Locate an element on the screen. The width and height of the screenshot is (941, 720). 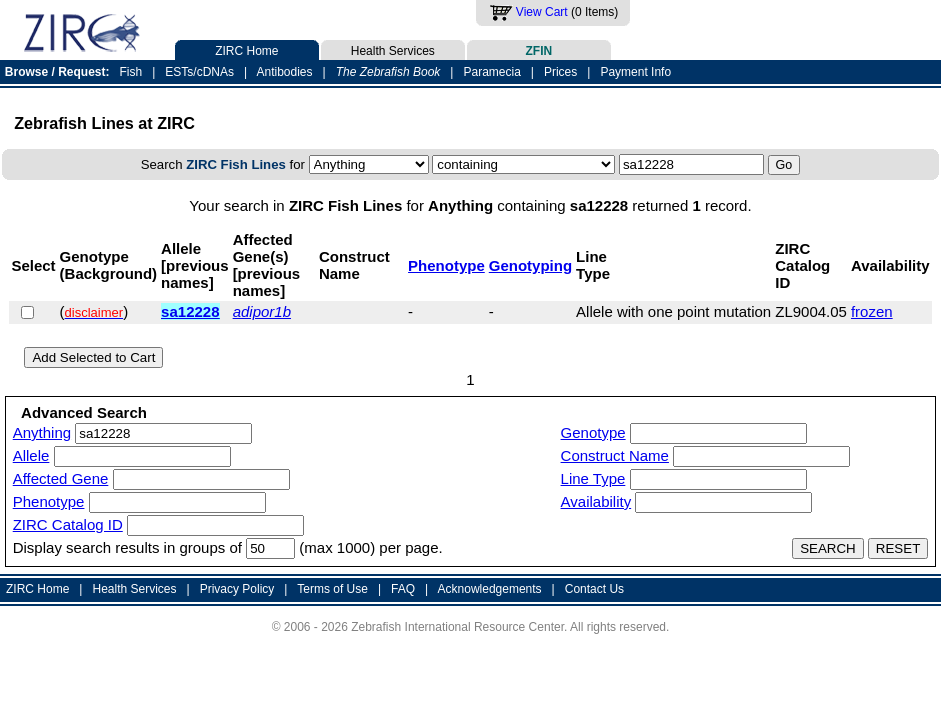
ZIRC Catalog ID is located at coordinates (68, 524).